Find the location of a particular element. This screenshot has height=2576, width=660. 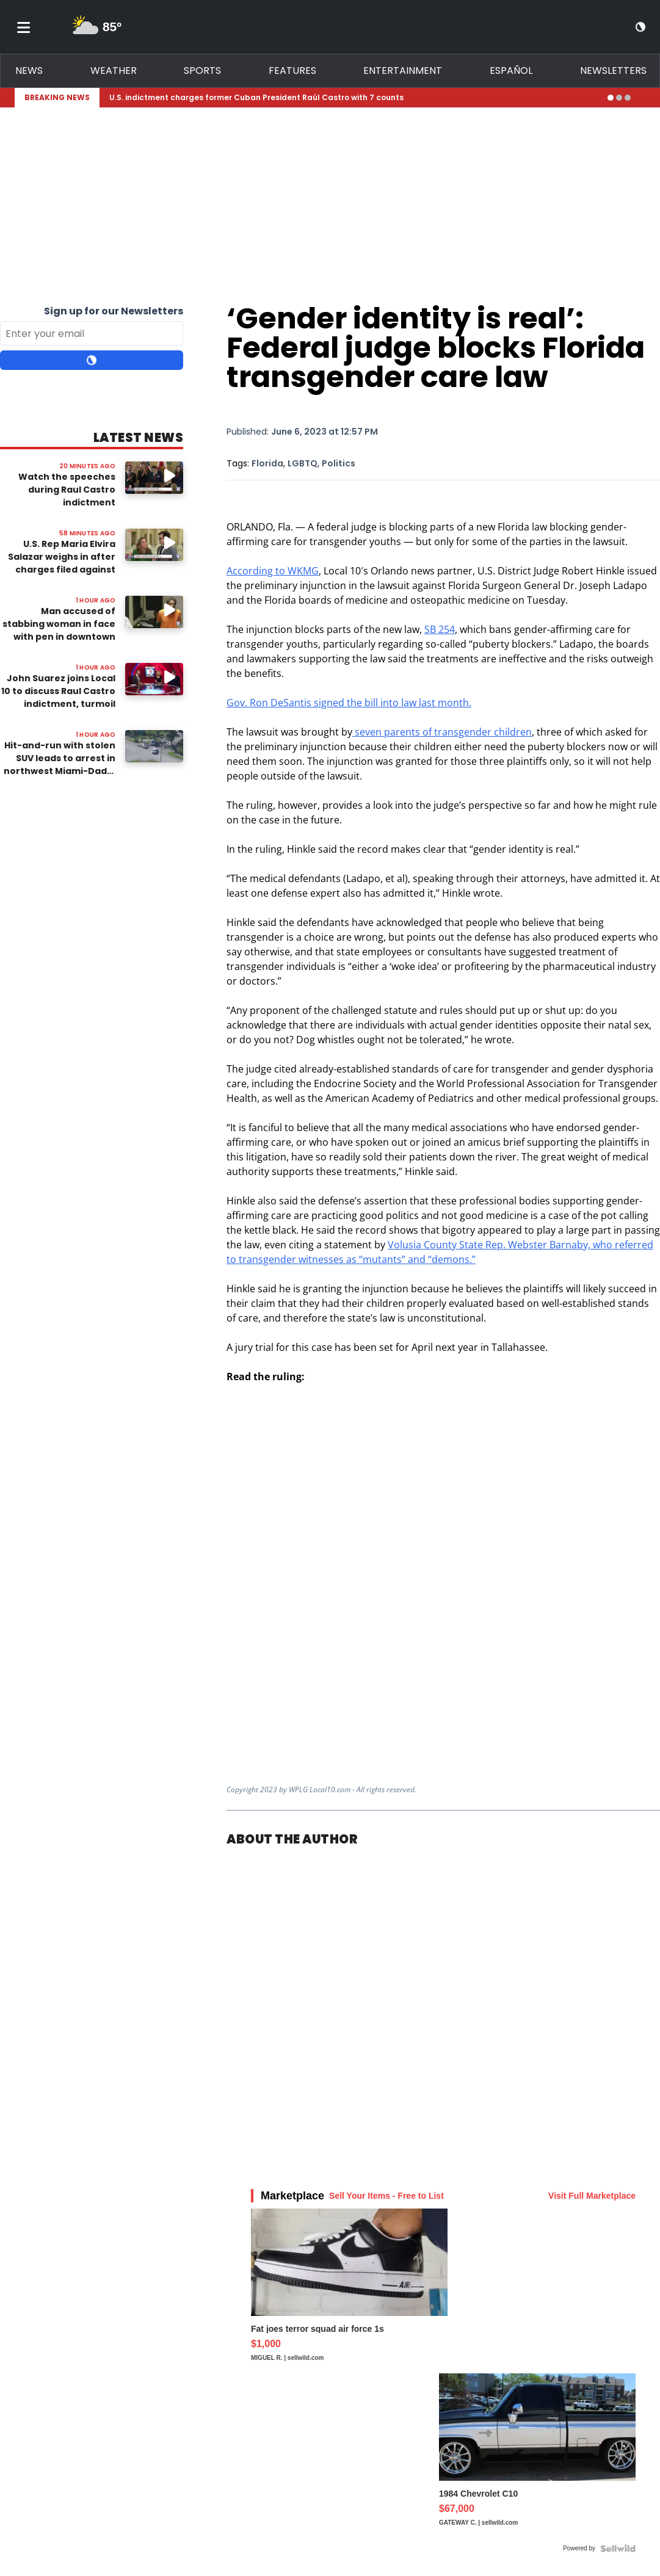

John Suarez joins Local 10 to discuss Raul Castro indictment, turmoil between Cuba, US is located at coordinates (58, 697).